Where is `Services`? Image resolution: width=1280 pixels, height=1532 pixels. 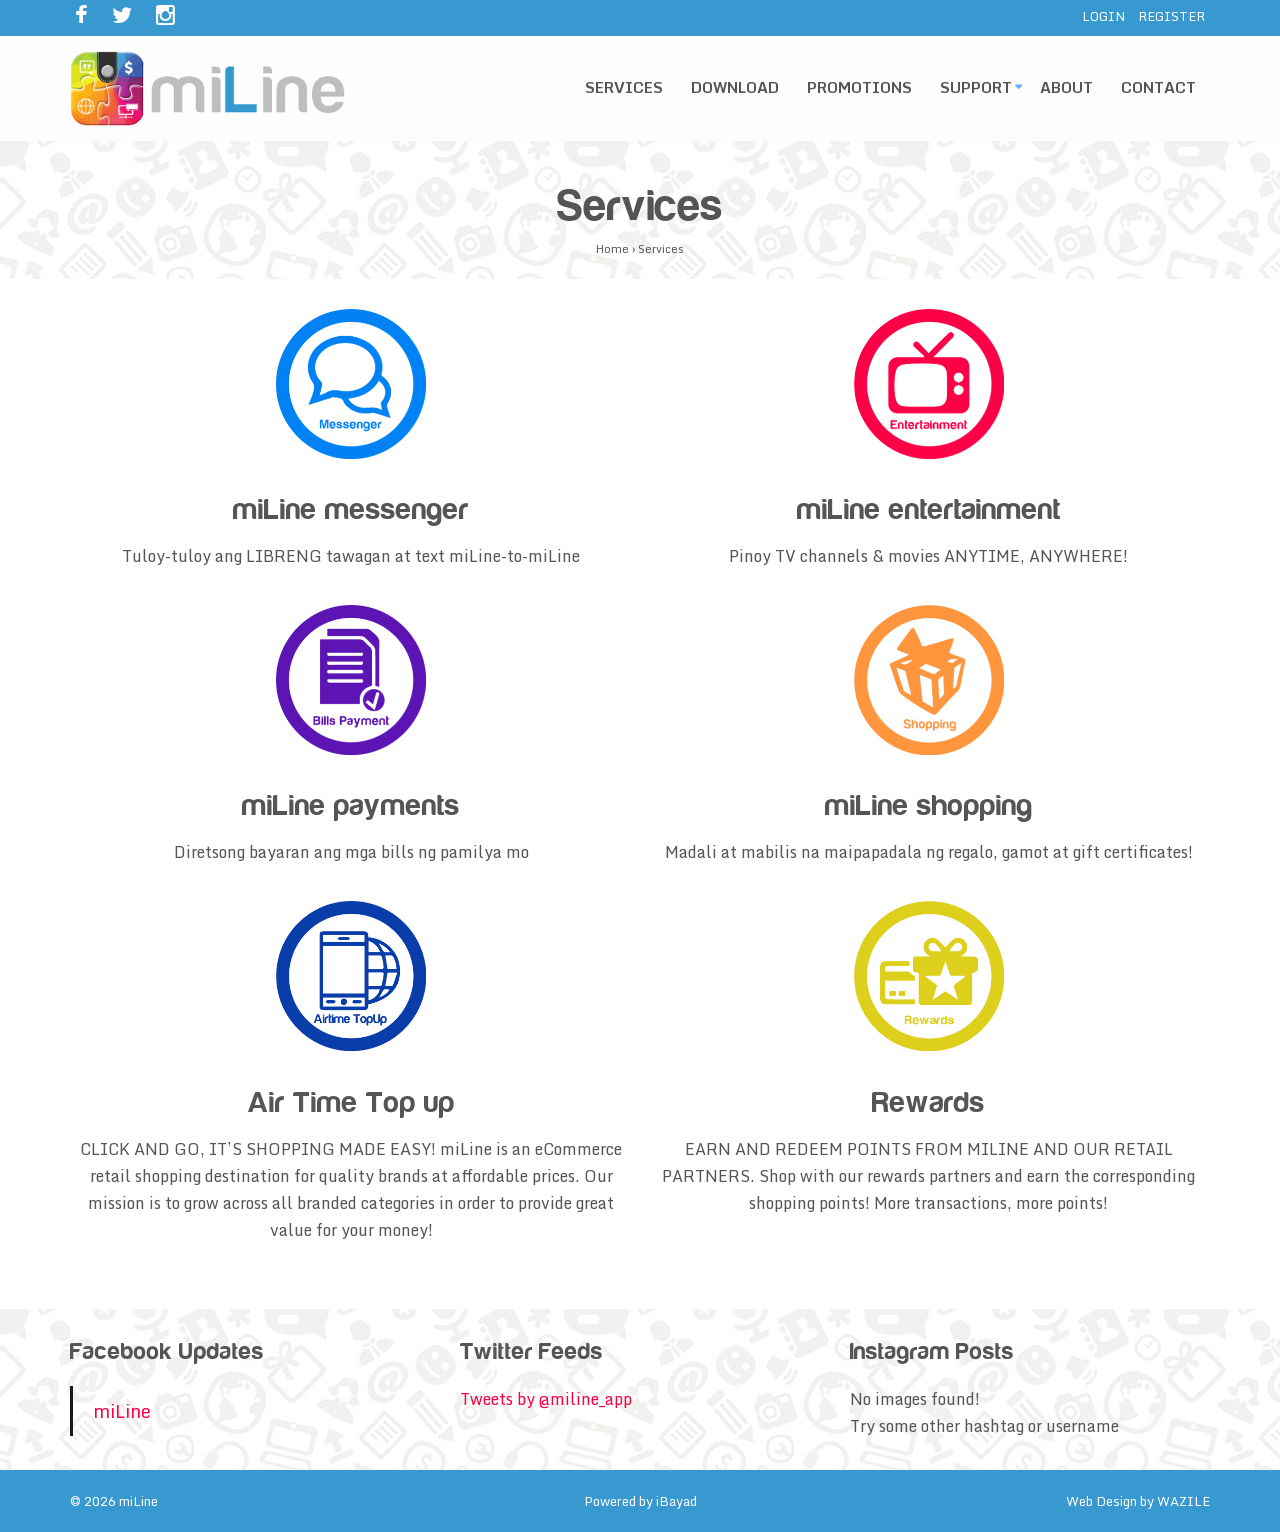
Services is located at coordinates (624, 87).